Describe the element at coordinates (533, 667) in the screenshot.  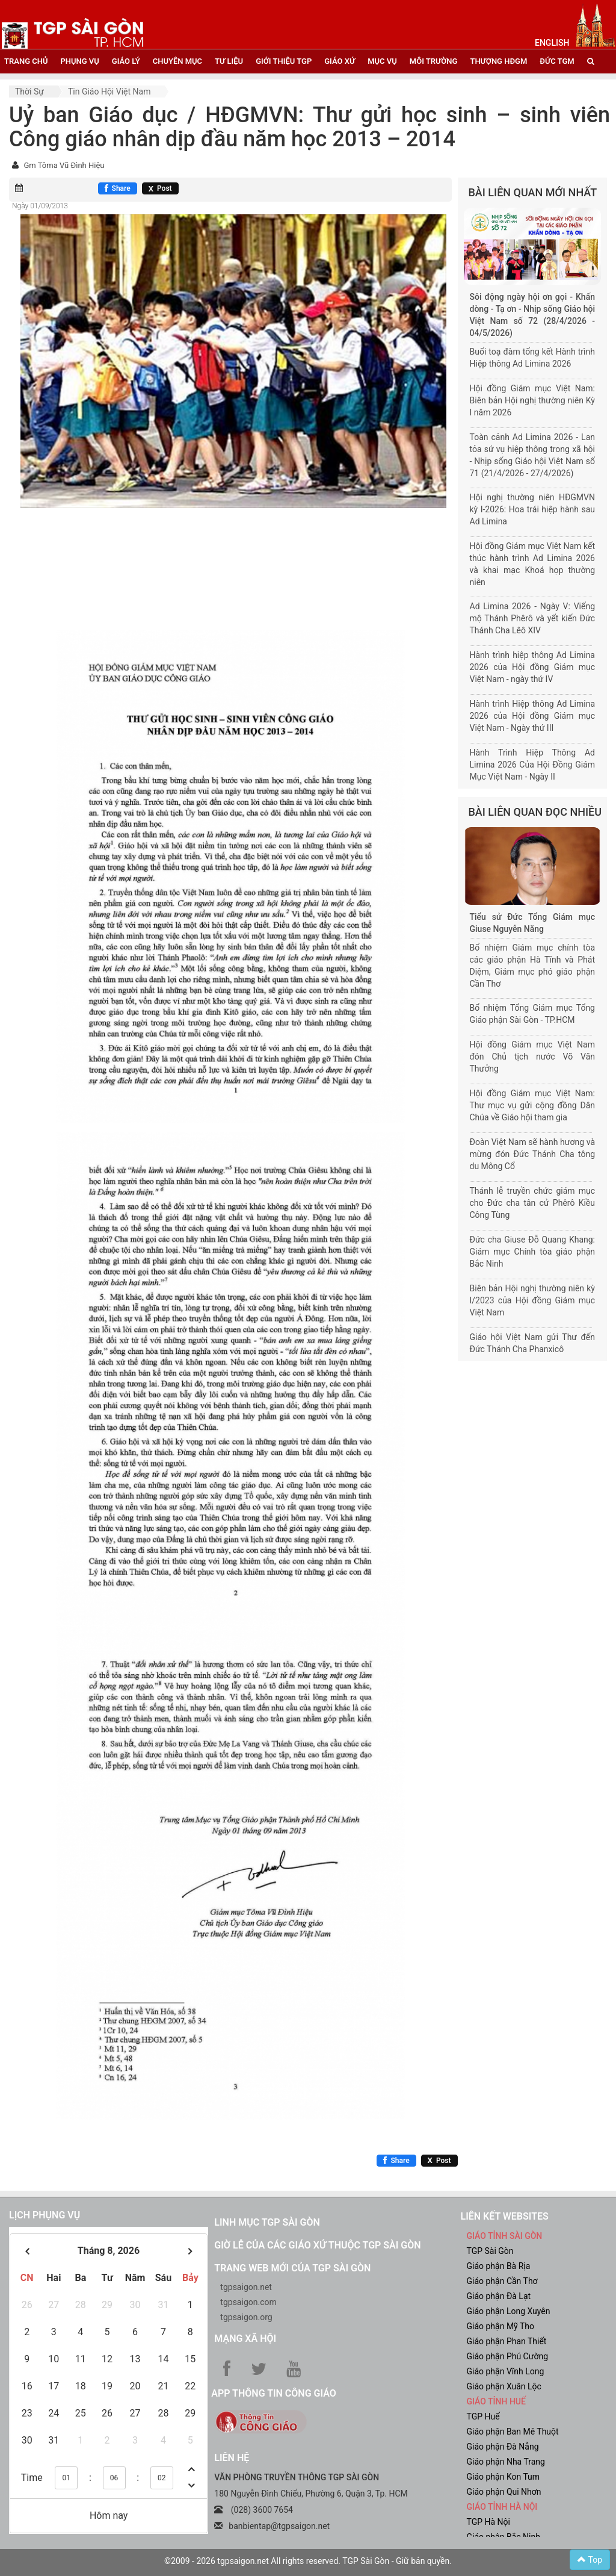
I see `Hành trình hiệp thông Ad Limina 2026 của Hội đồng Giám mục Việt Nam - ngày thứ IV` at that location.